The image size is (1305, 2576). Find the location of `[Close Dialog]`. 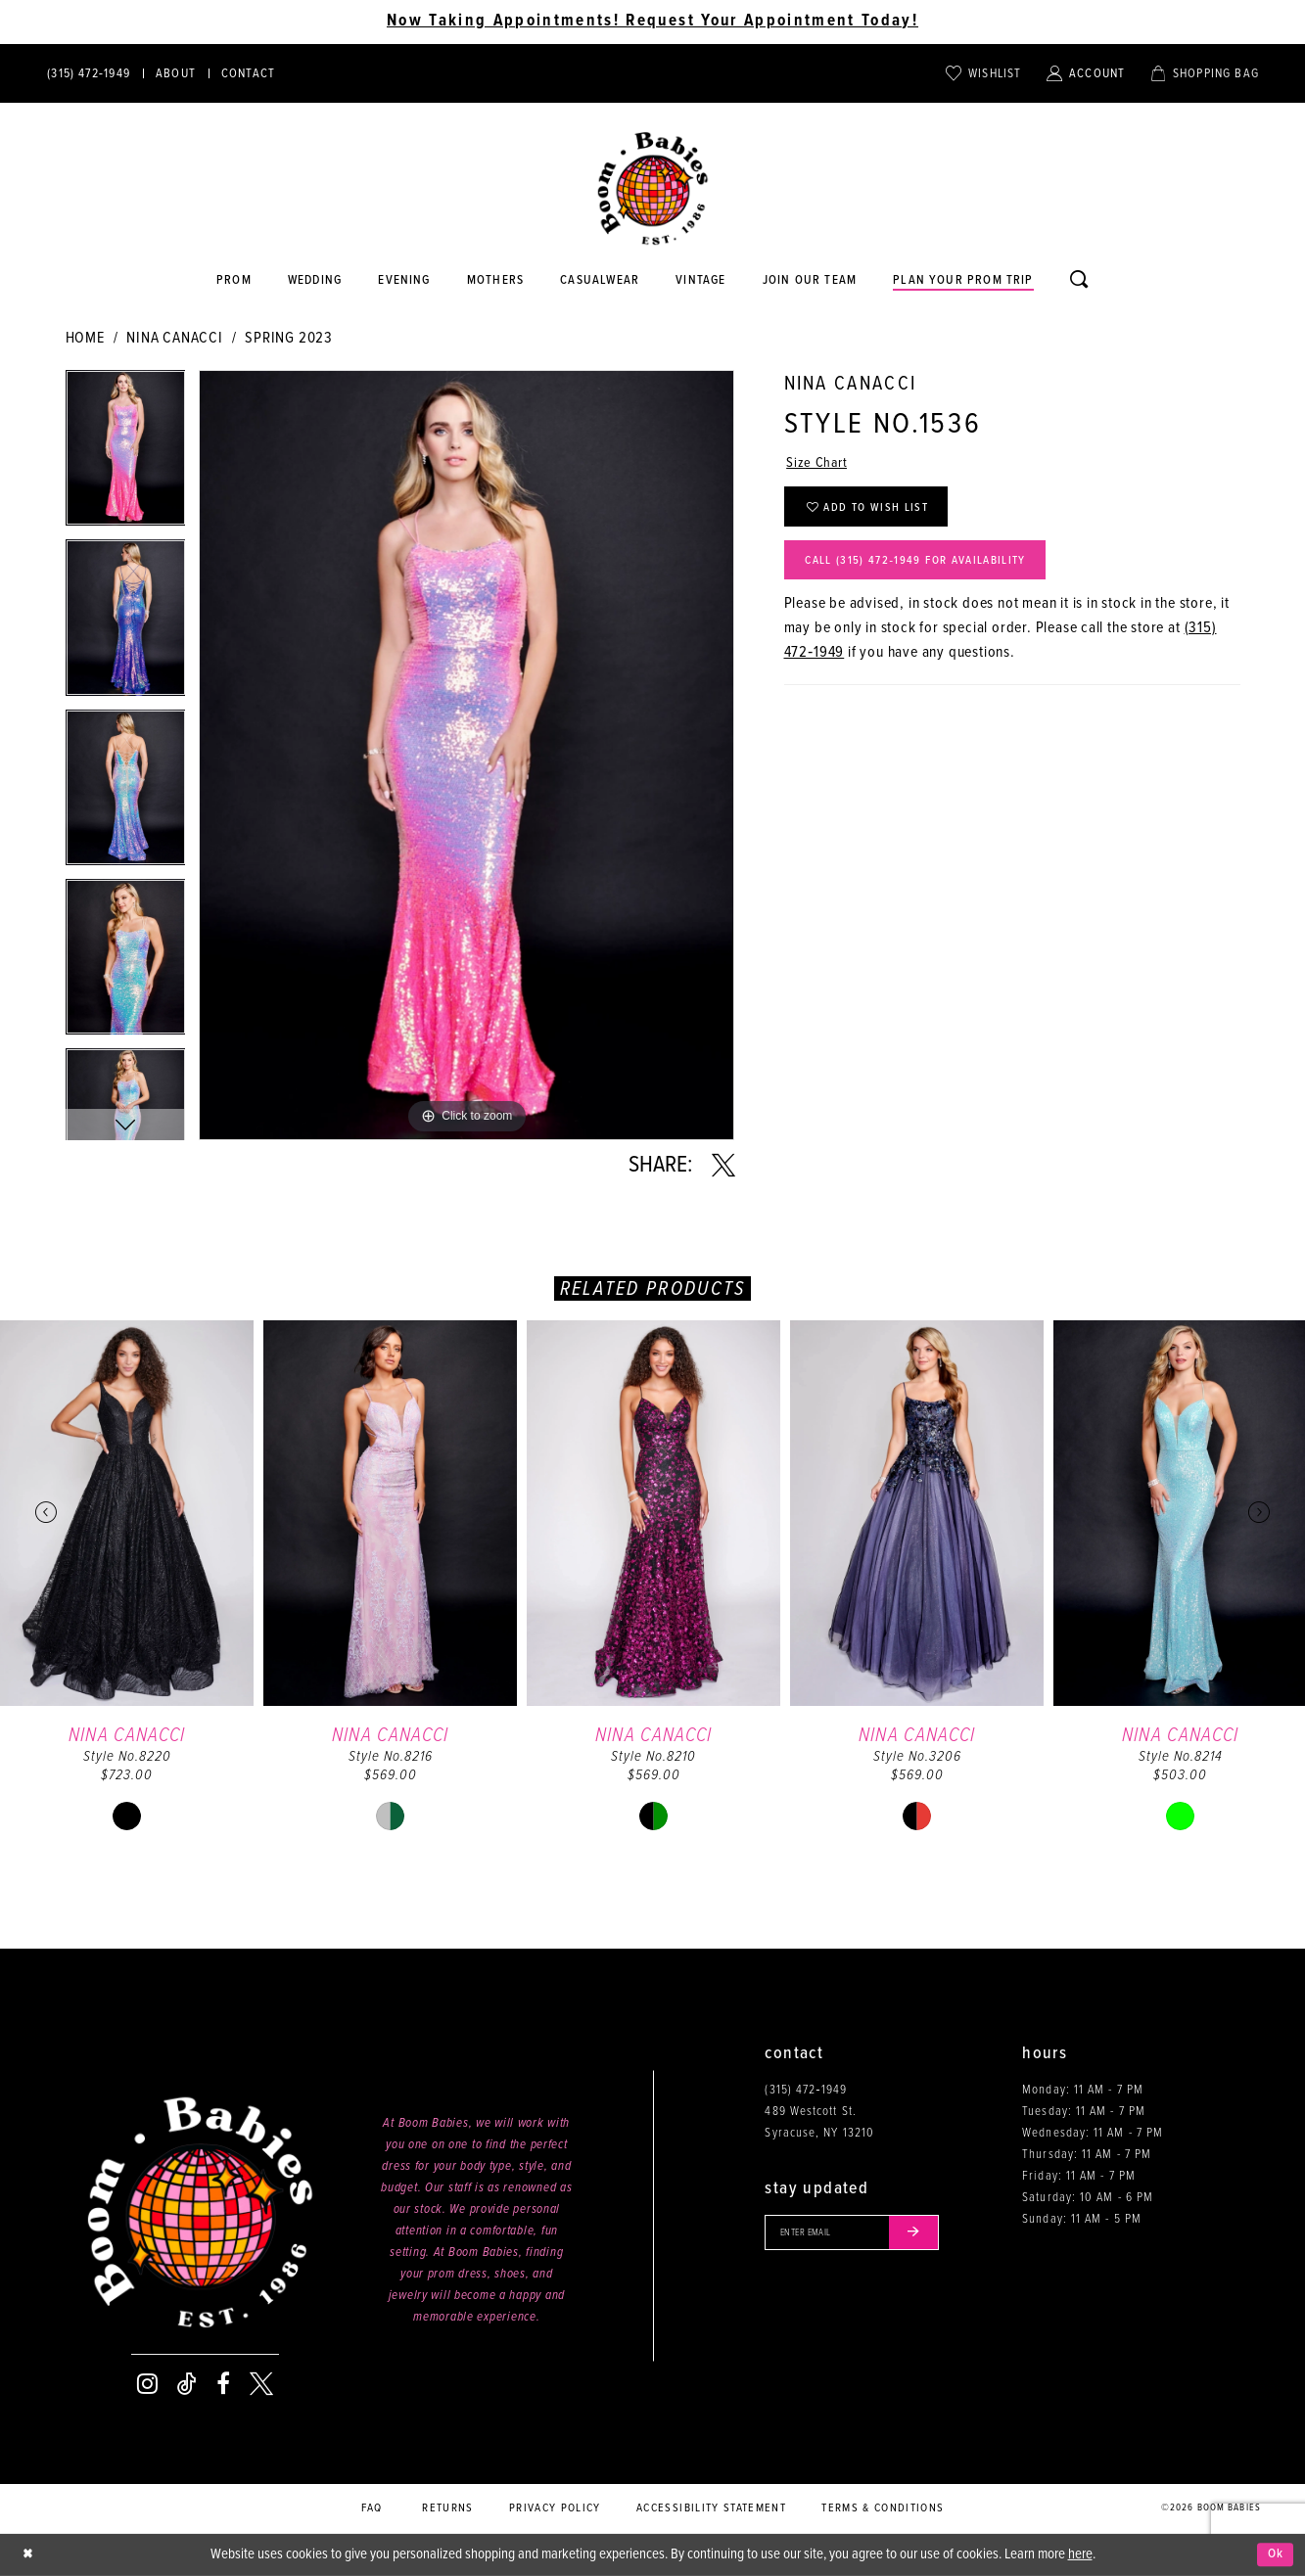

[Close Dialog] is located at coordinates (29, 2555).